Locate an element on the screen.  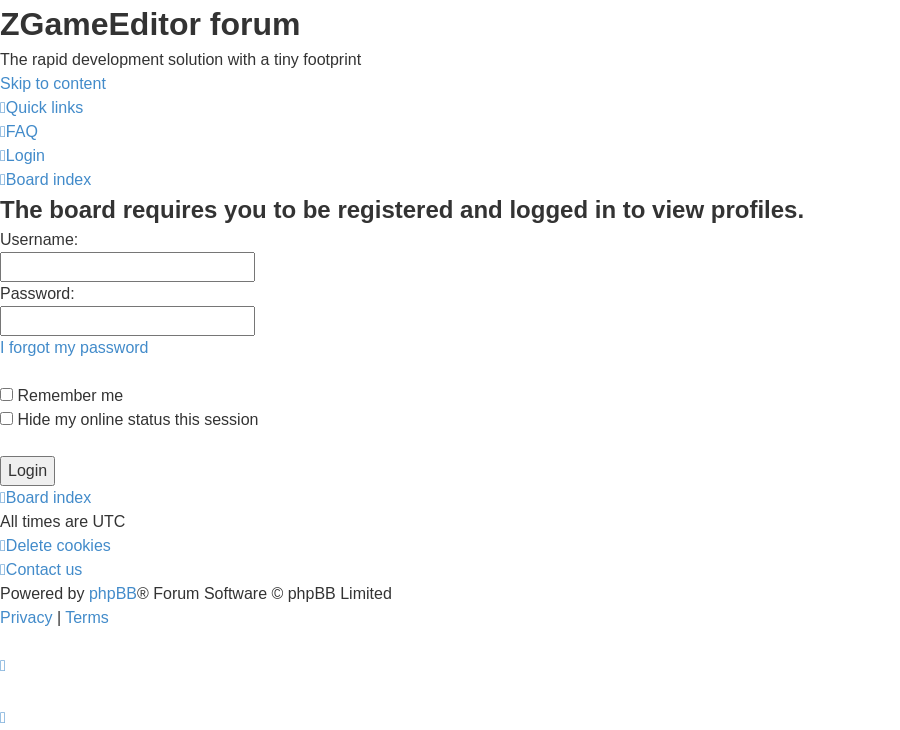
[menuitem] is located at coordinates (19, 131).